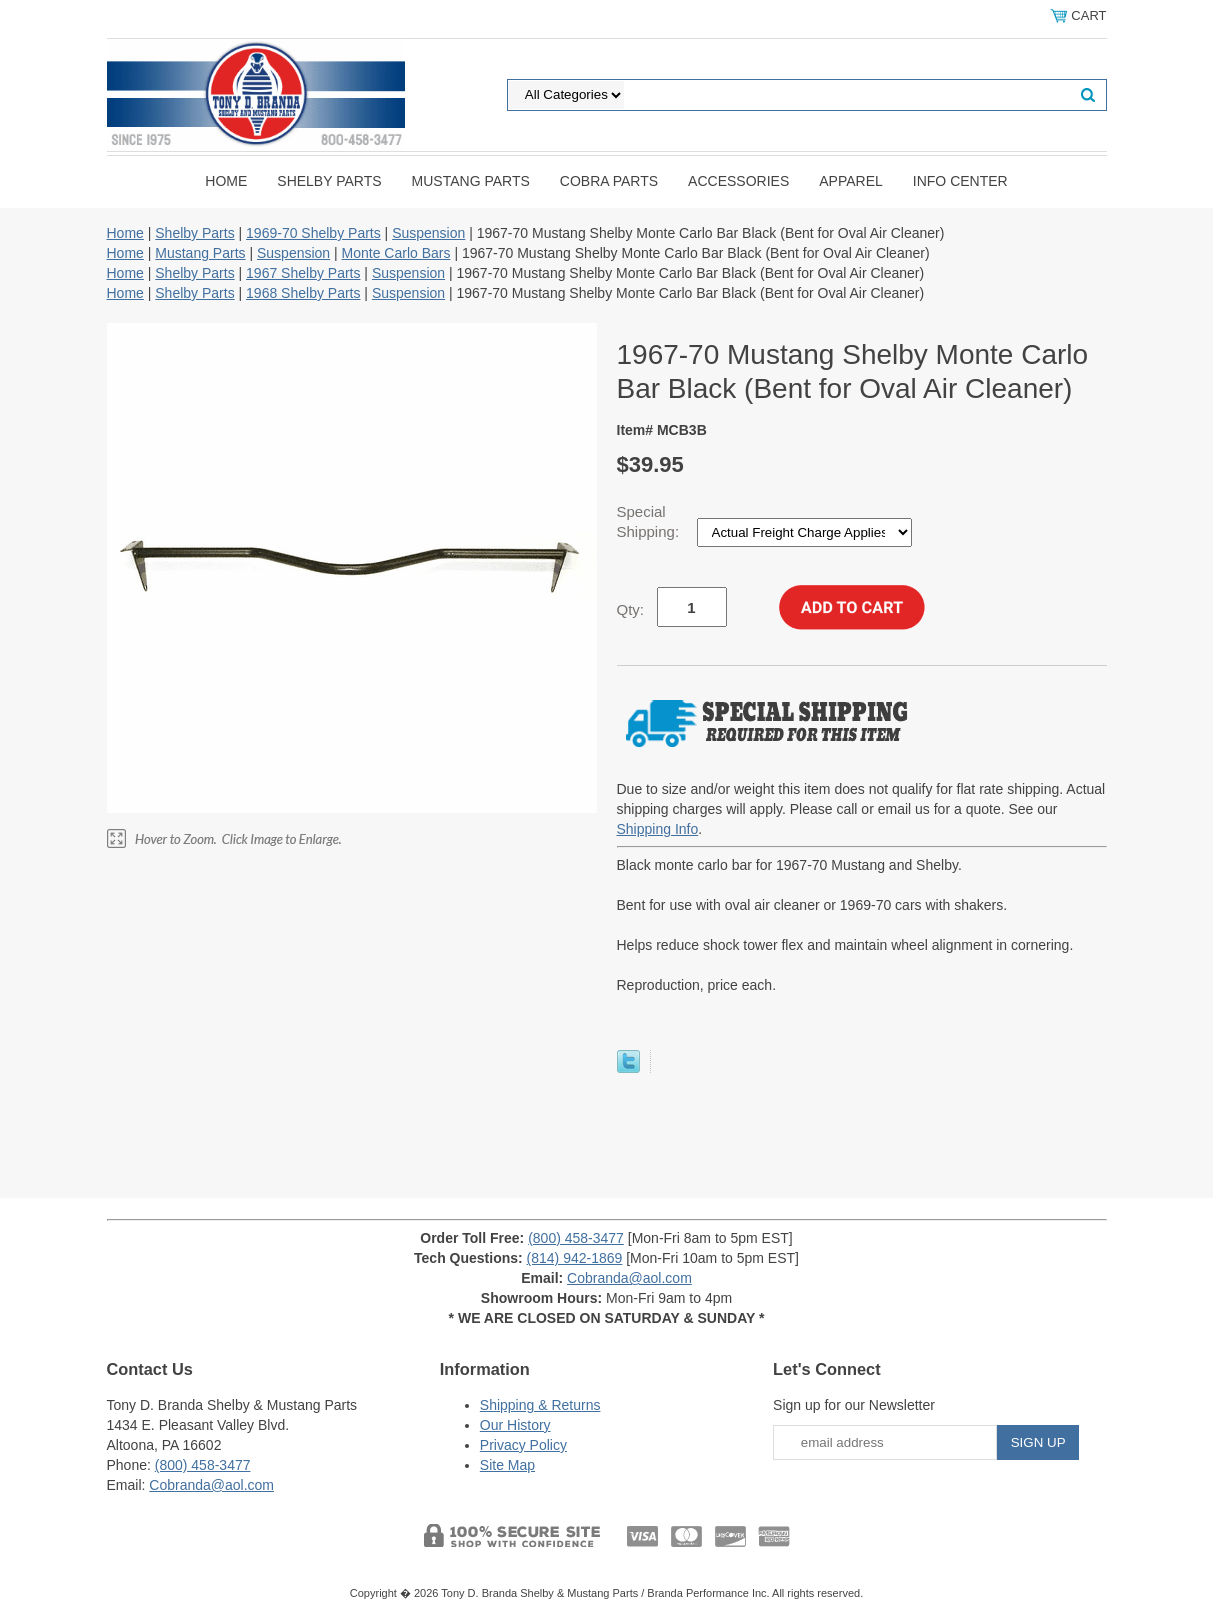 The image size is (1213, 1603). What do you see at coordinates (523, 1445) in the screenshot?
I see `Privacy Policy` at bounding box center [523, 1445].